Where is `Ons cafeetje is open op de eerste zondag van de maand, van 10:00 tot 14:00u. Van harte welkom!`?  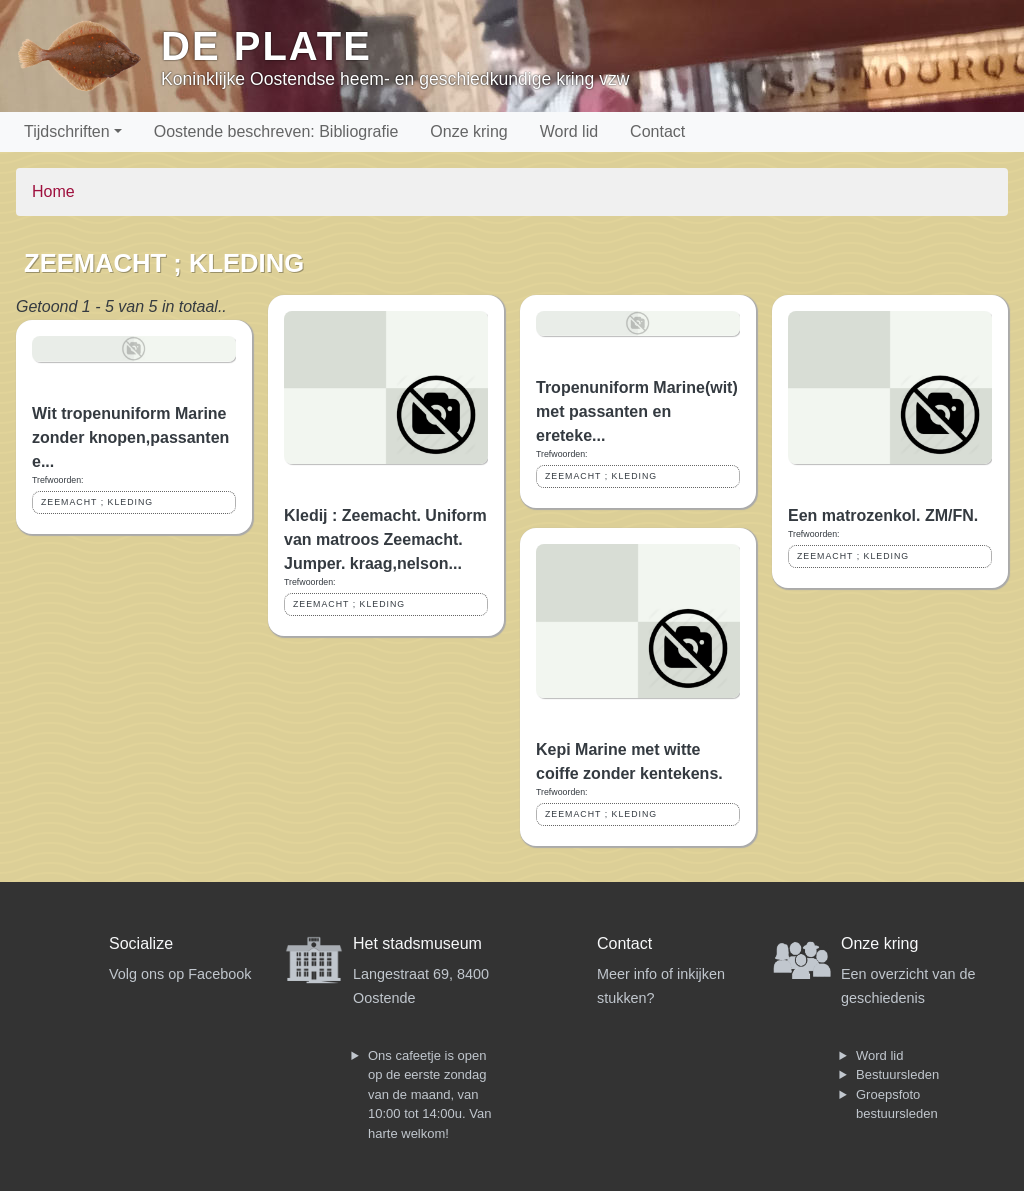 Ons cafeetje is open op de eerste zondag van de maand, van 10:00 tot 14:00u. Van harte welkom! is located at coordinates (429, 1094).